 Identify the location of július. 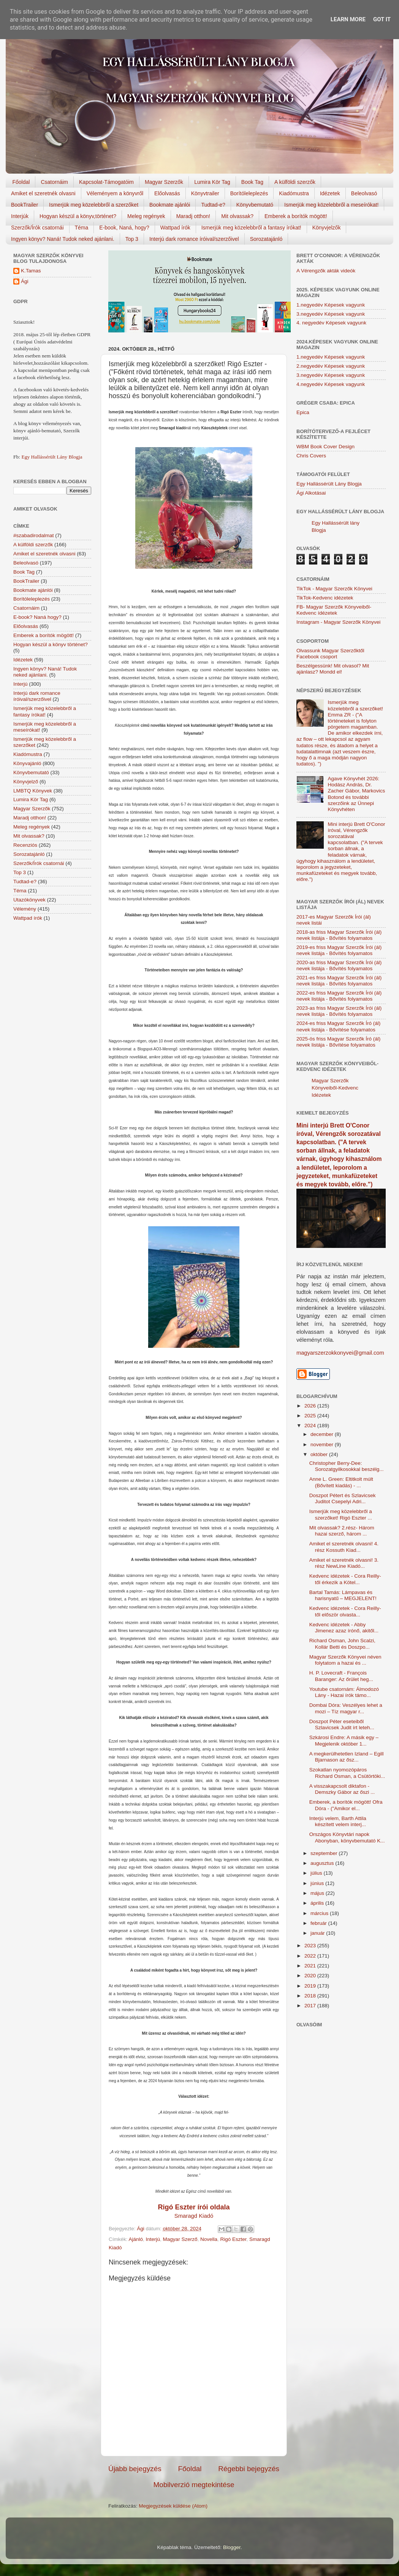
(317, 1873).